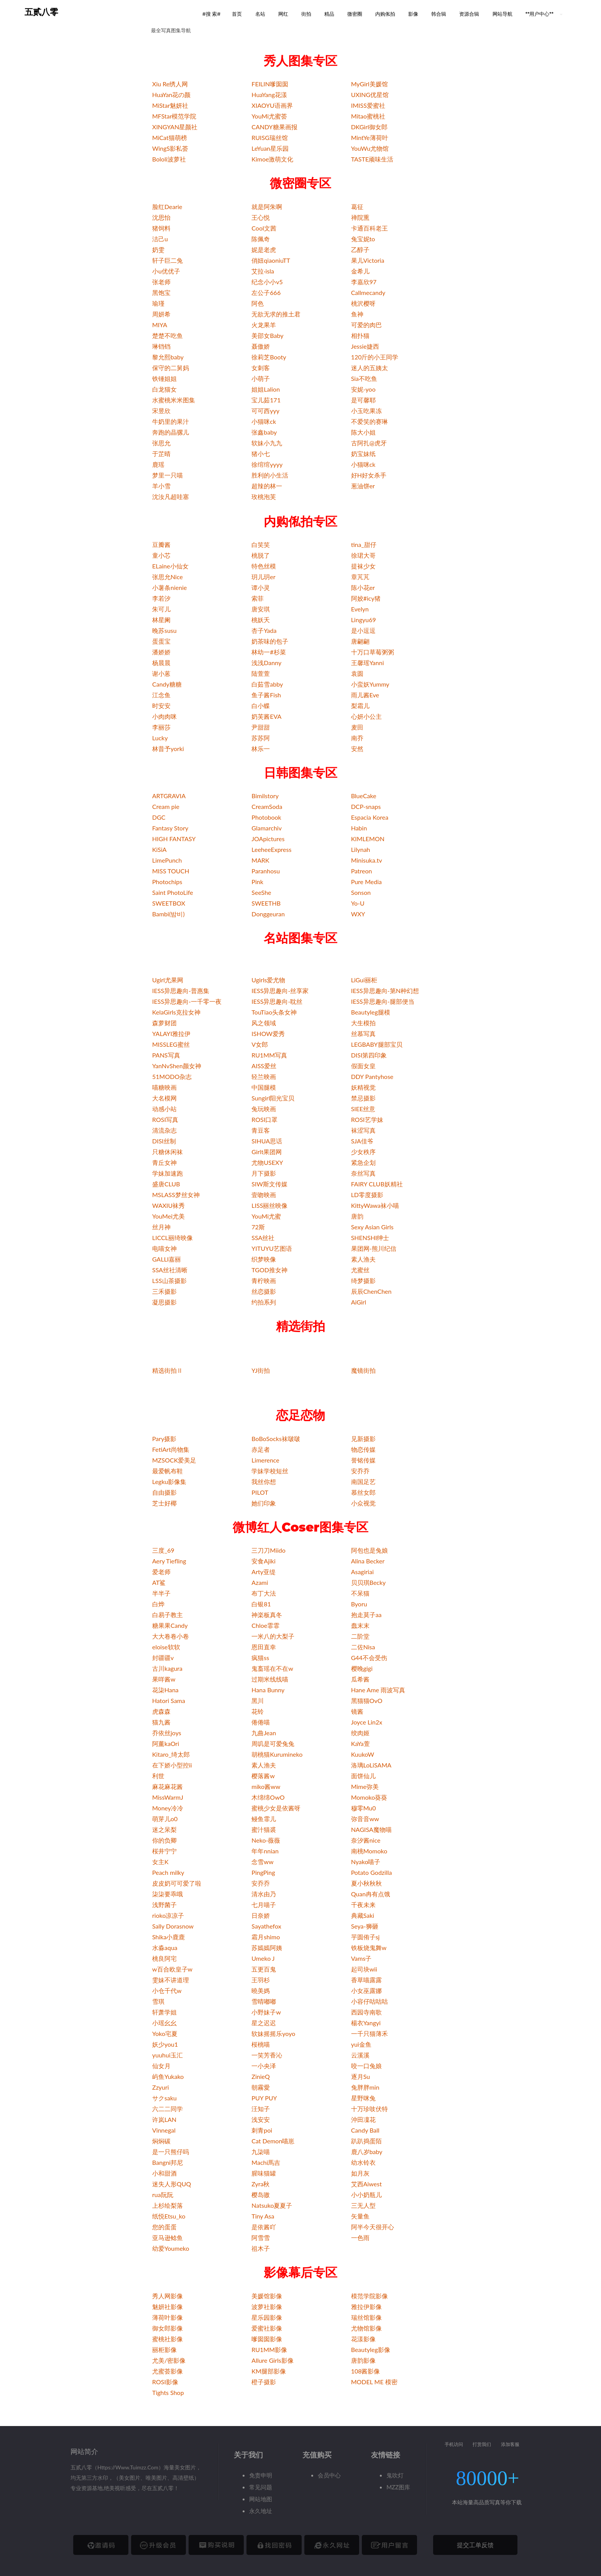 The width and height of the screenshot is (601, 2576). What do you see at coordinates (263, 1291) in the screenshot?
I see `丝恋摄影` at bounding box center [263, 1291].